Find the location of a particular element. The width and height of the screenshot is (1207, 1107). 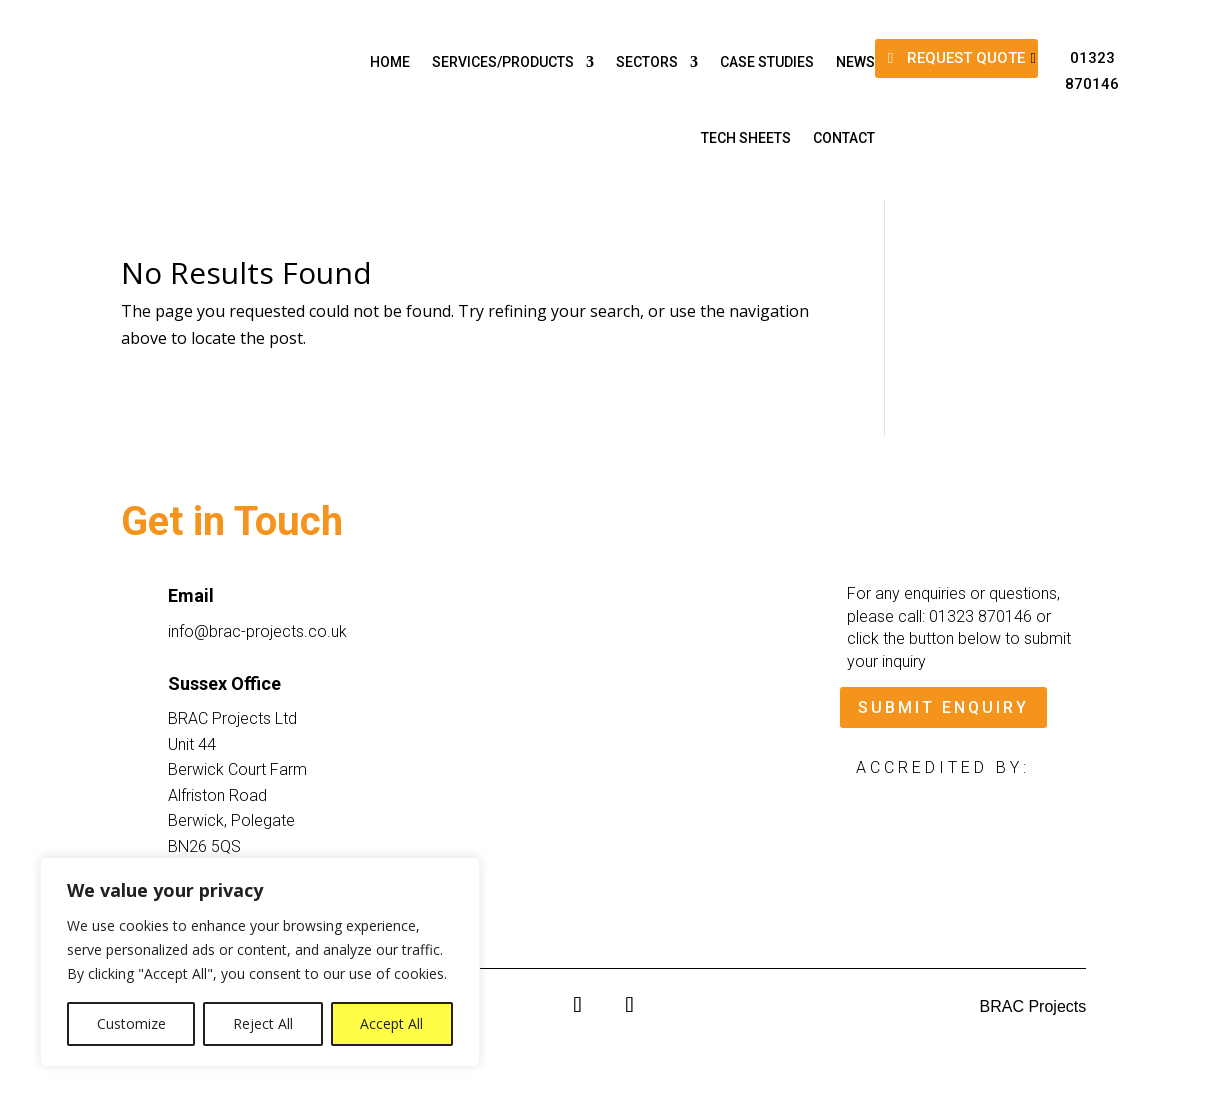

Services/Products is located at coordinates (503, 62).